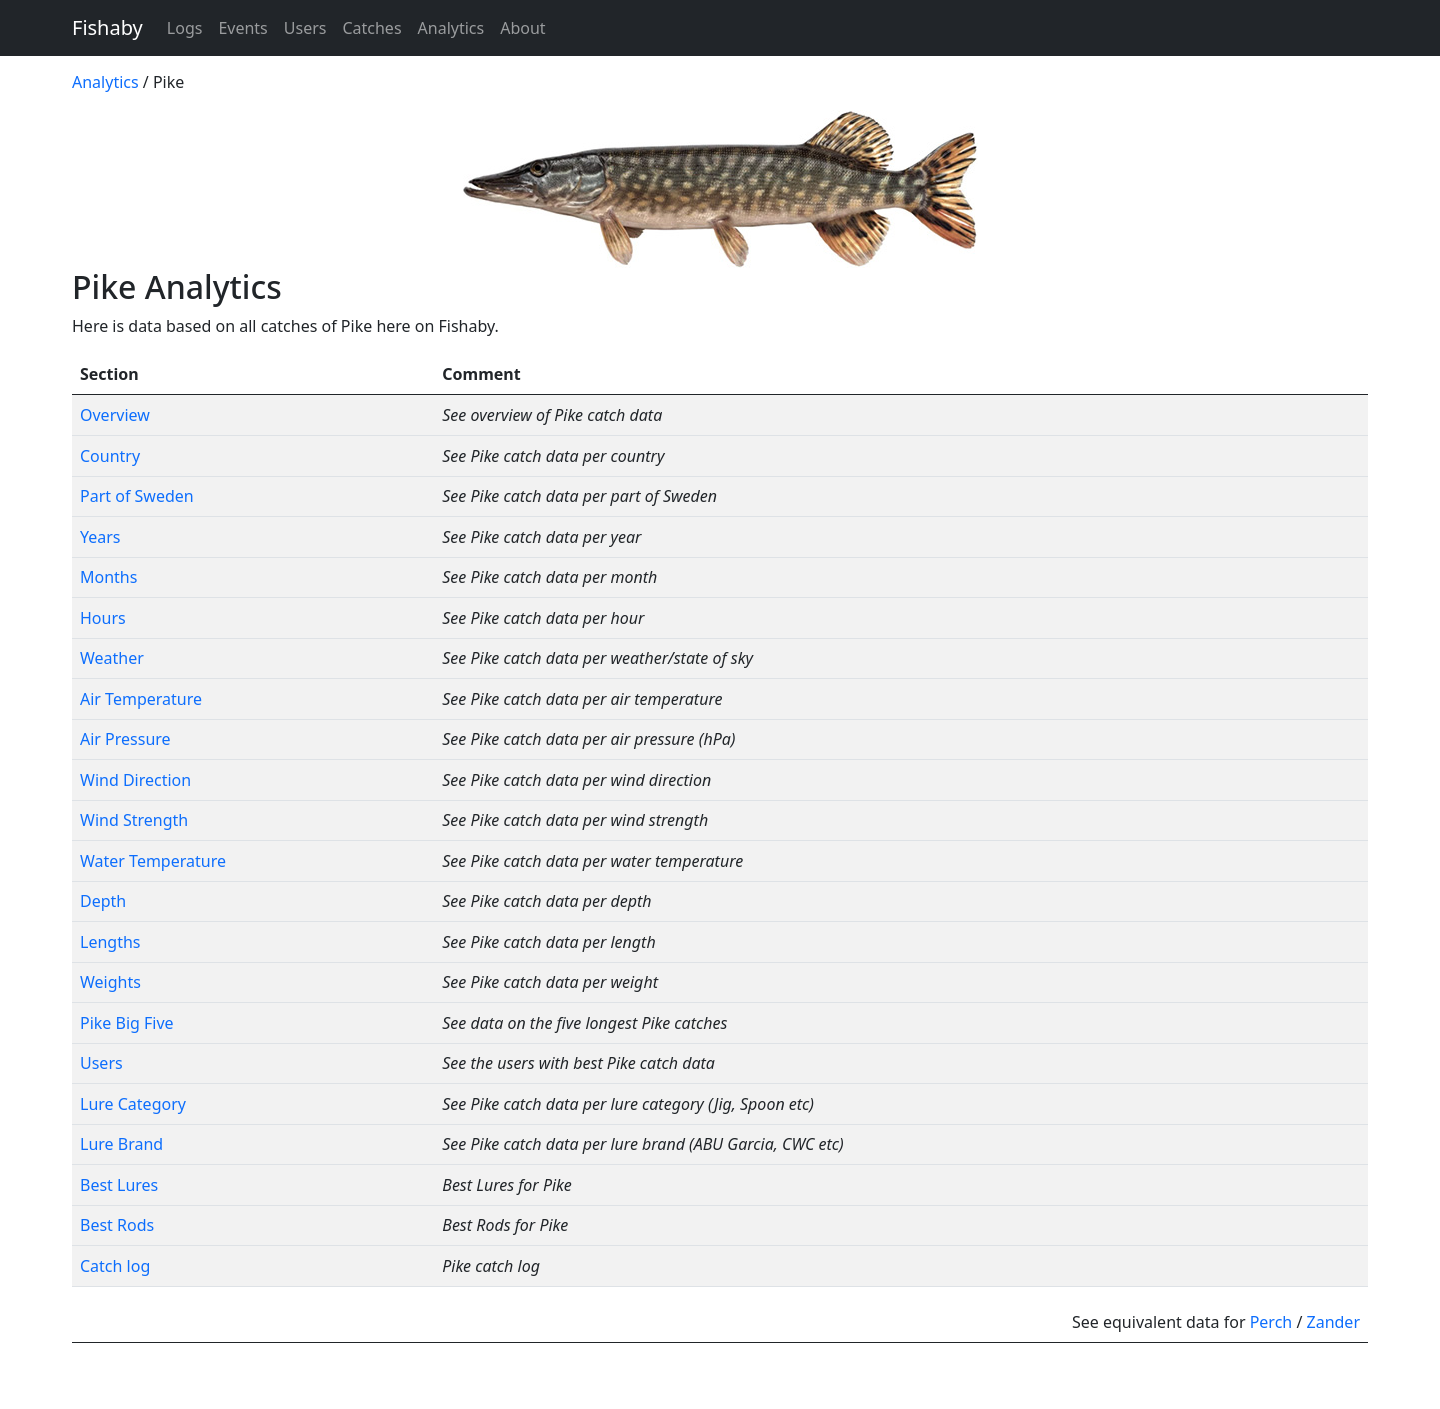  What do you see at coordinates (133, 1104) in the screenshot?
I see `Lure Category` at bounding box center [133, 1104].